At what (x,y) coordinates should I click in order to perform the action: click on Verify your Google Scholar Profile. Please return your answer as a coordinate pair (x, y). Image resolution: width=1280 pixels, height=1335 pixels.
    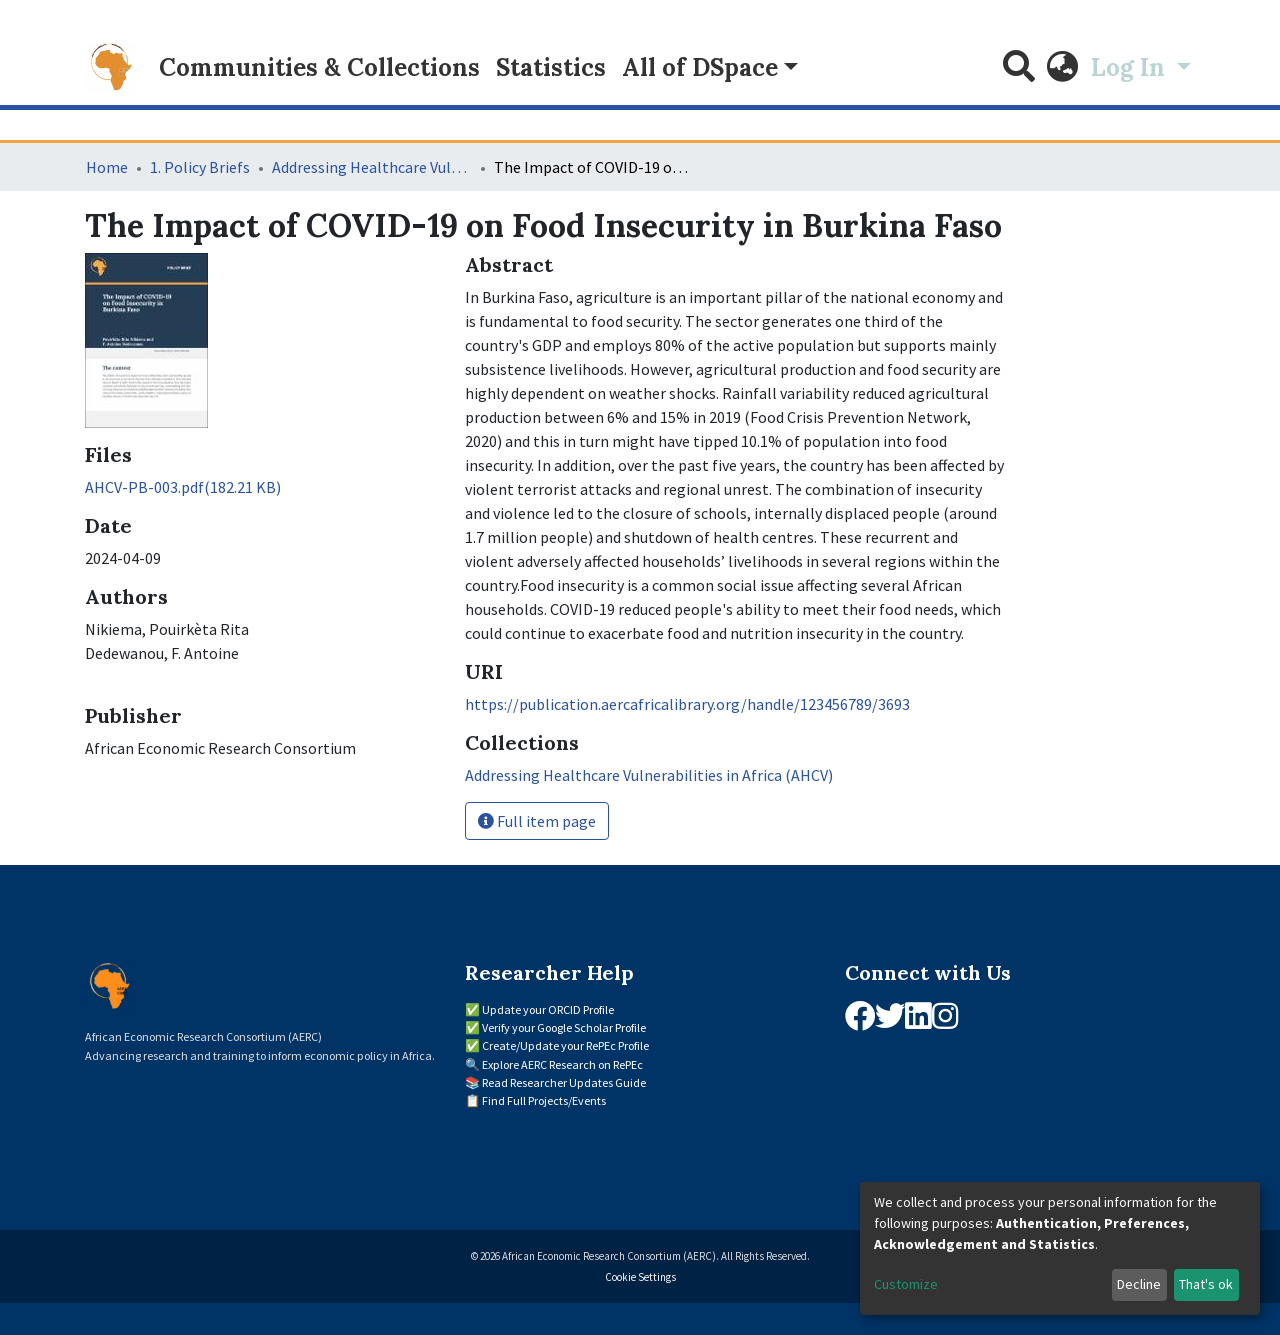
    Looking at the image, I should click on (564, 1027).